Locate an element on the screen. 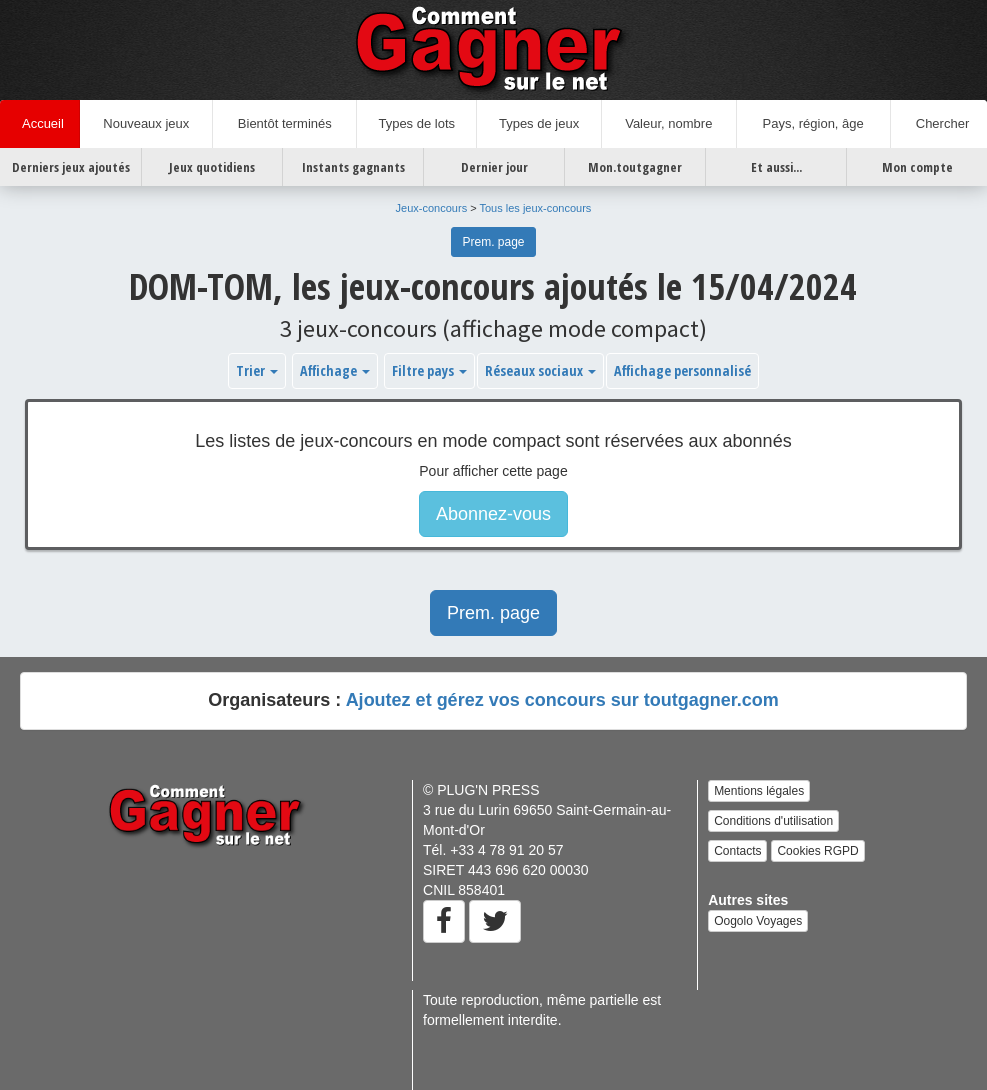 The width and height of the screenshot is (987, 1090). Derniers jeux ajoutés is located at coordinates (71, 167).